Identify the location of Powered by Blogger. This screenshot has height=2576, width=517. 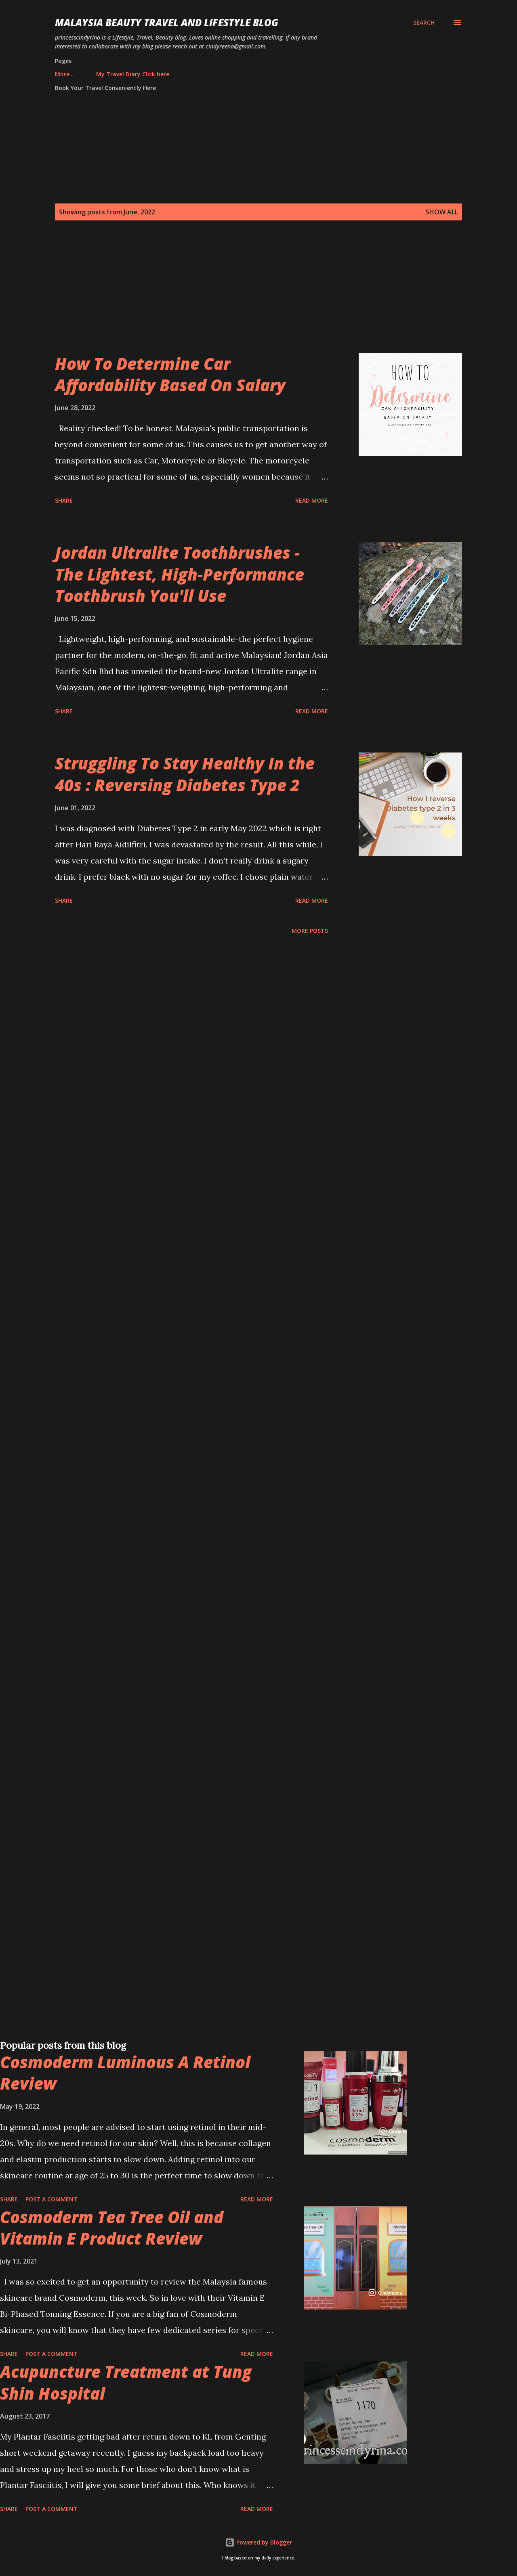
(258, 2542).